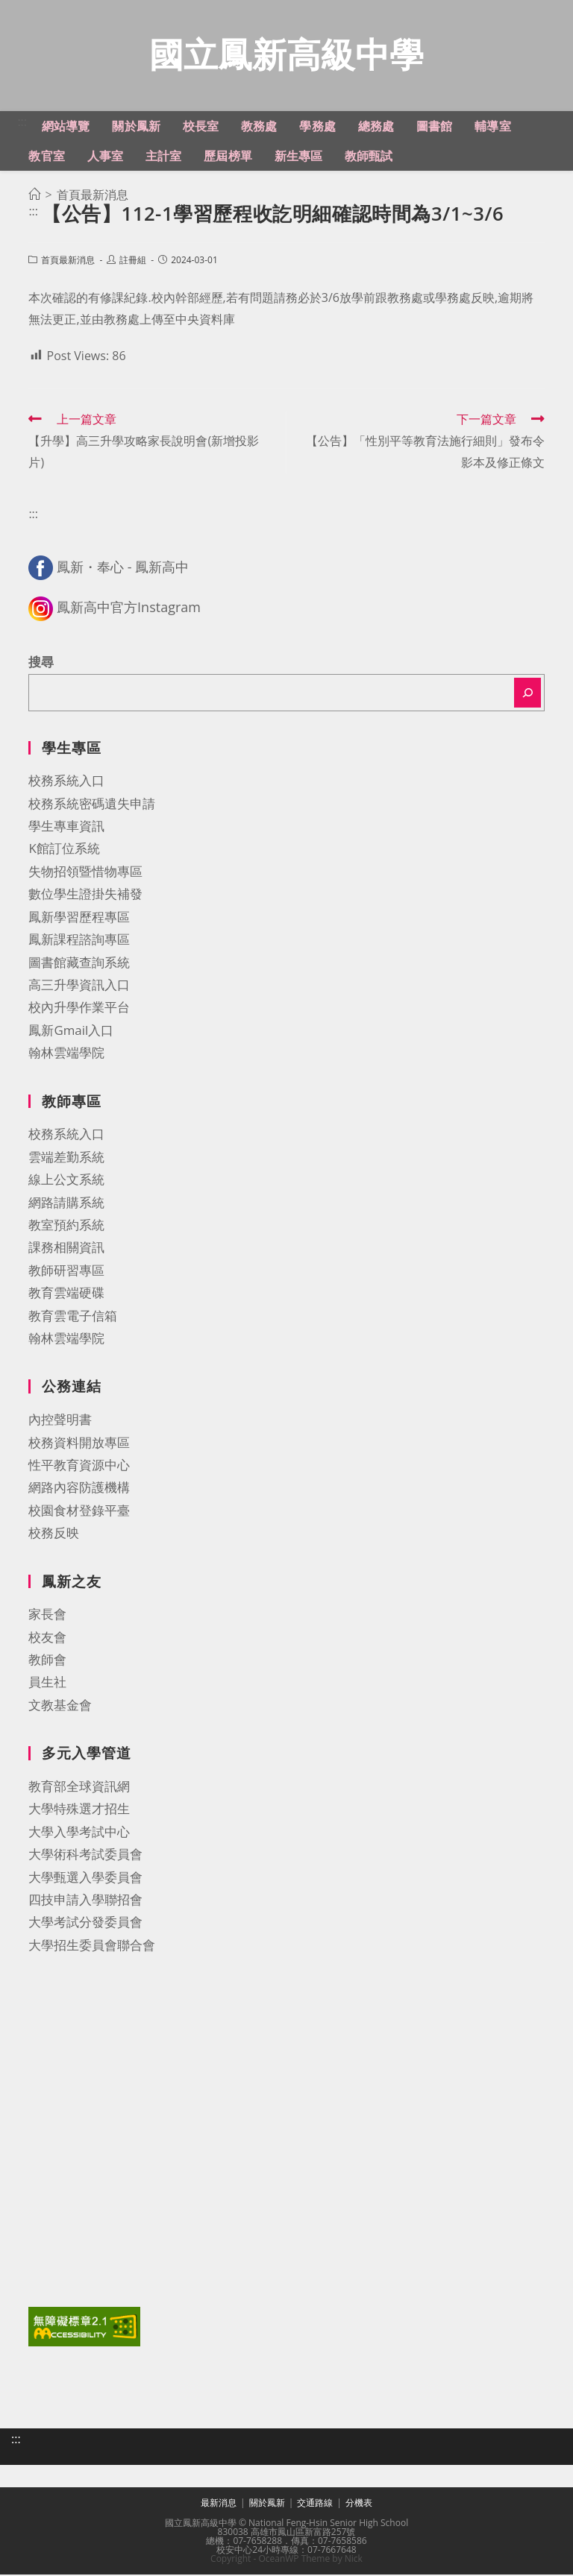 Image resolution: width=573 pixels, height=2576 pixels. I want to click on 教師研習專區, so click(66, 1271).